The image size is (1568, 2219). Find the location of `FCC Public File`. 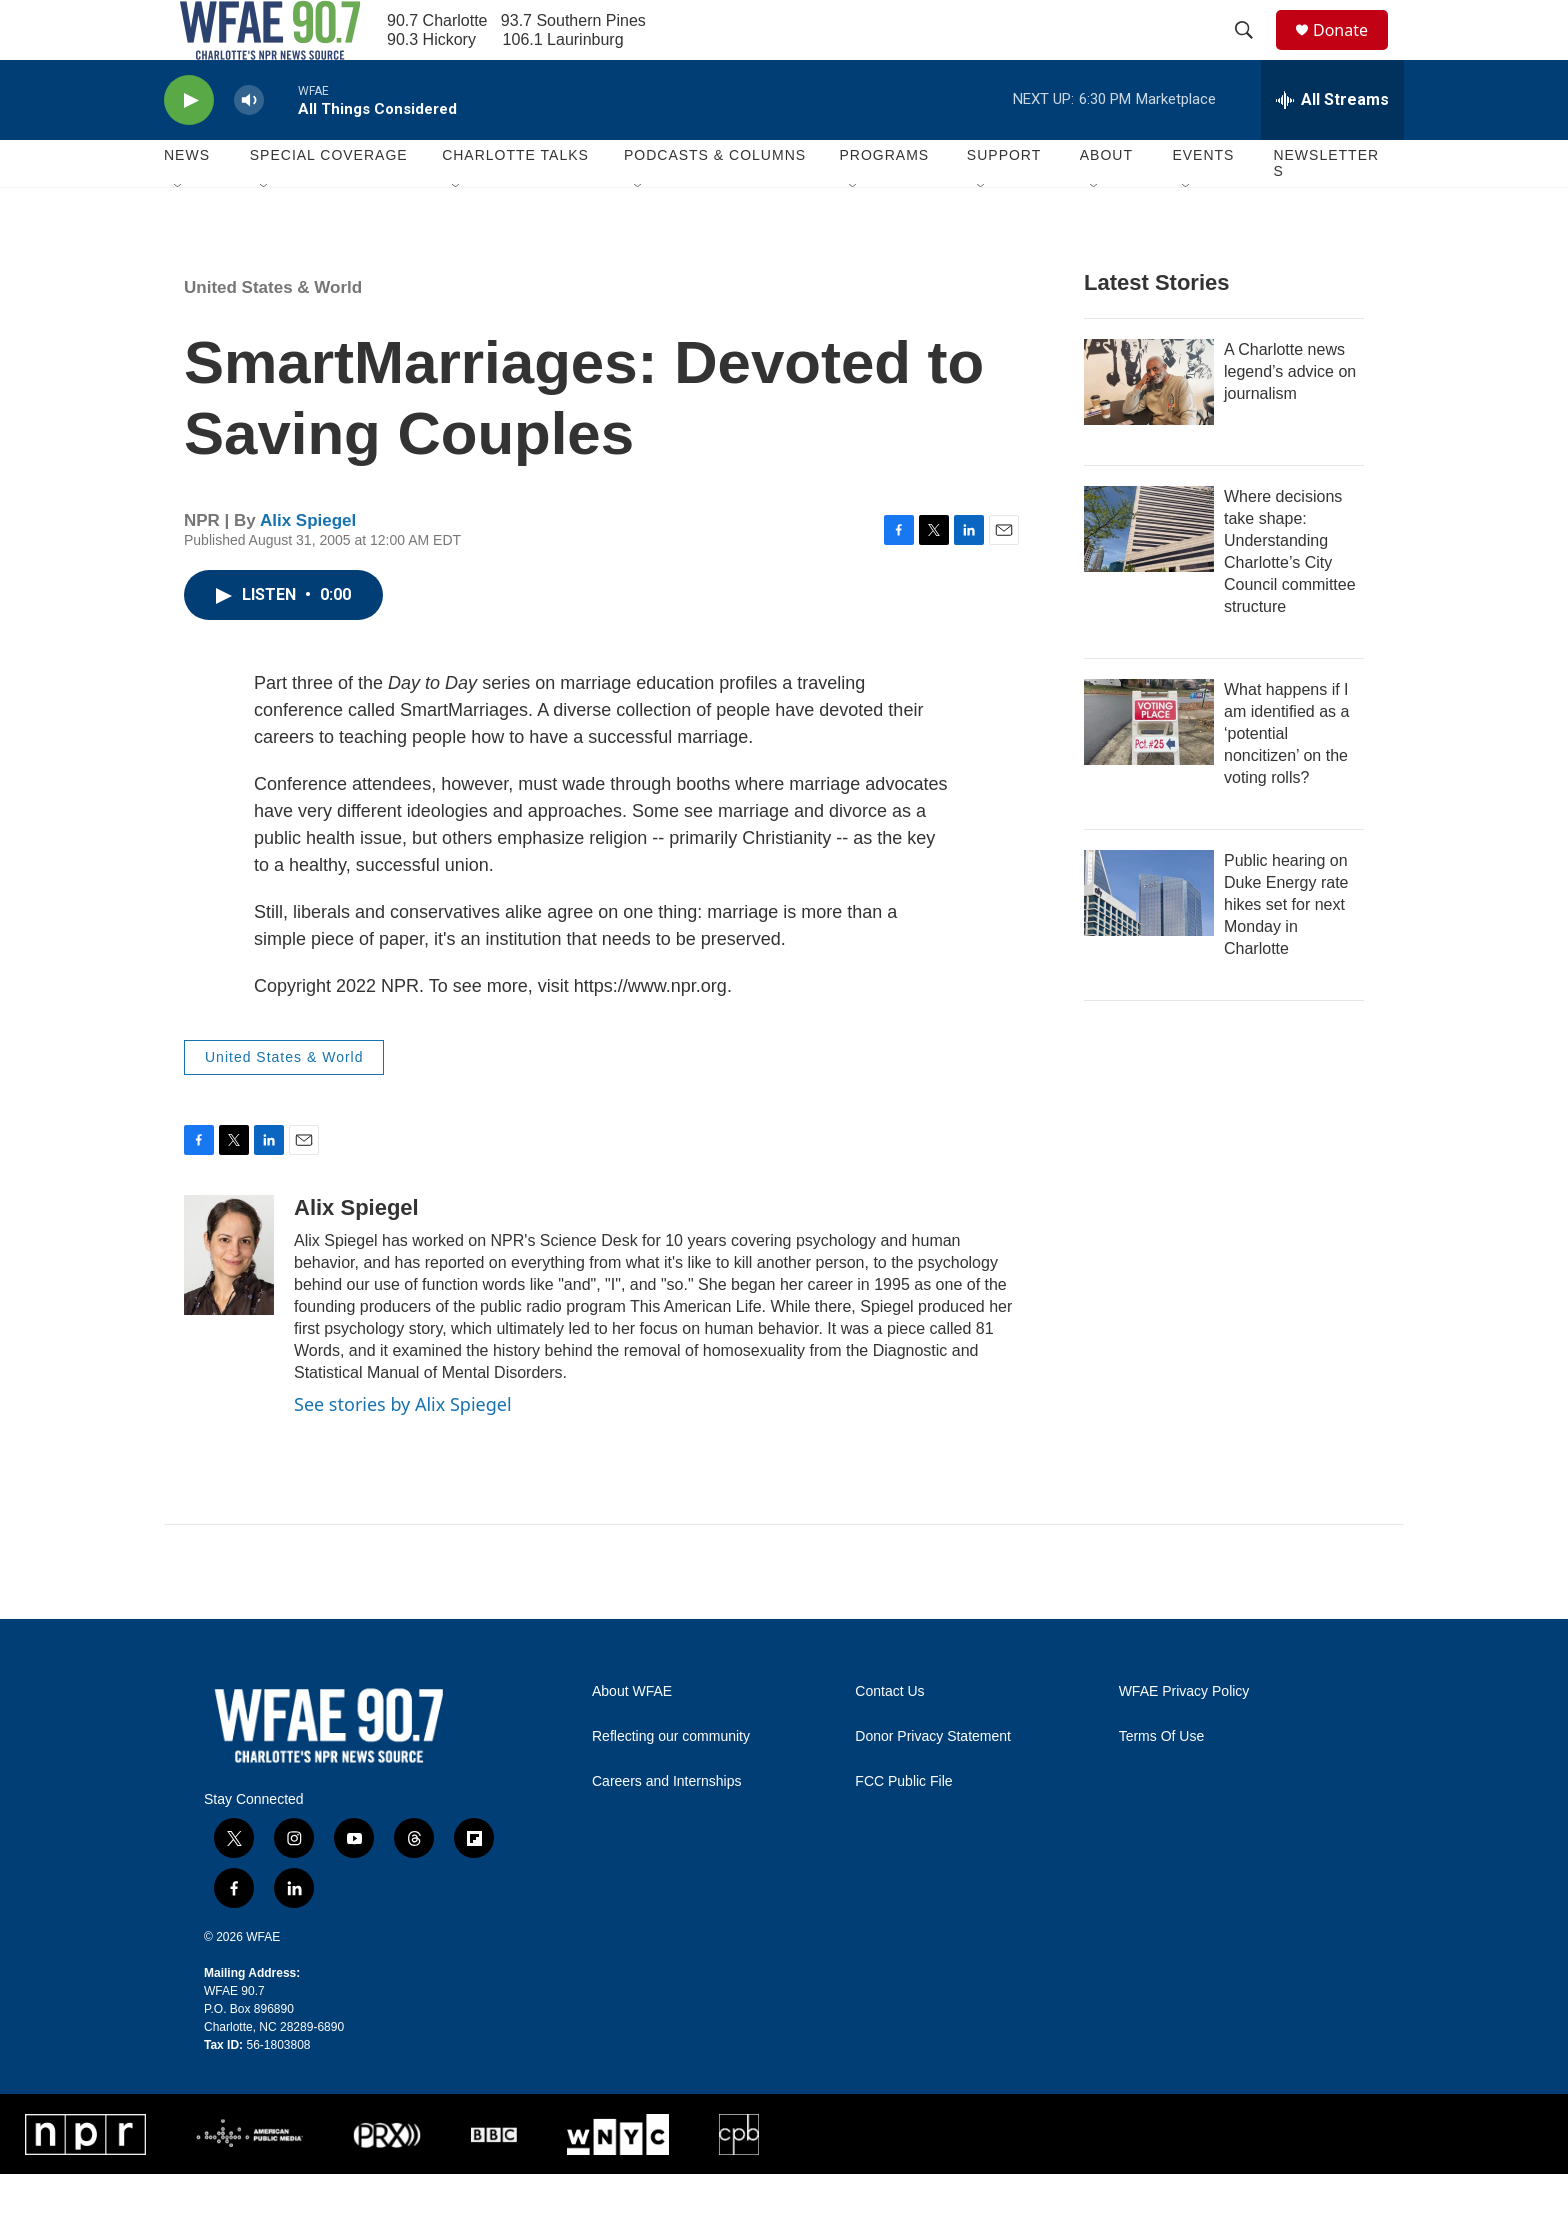

FCC Public File is located at coordinates (903, 1826).